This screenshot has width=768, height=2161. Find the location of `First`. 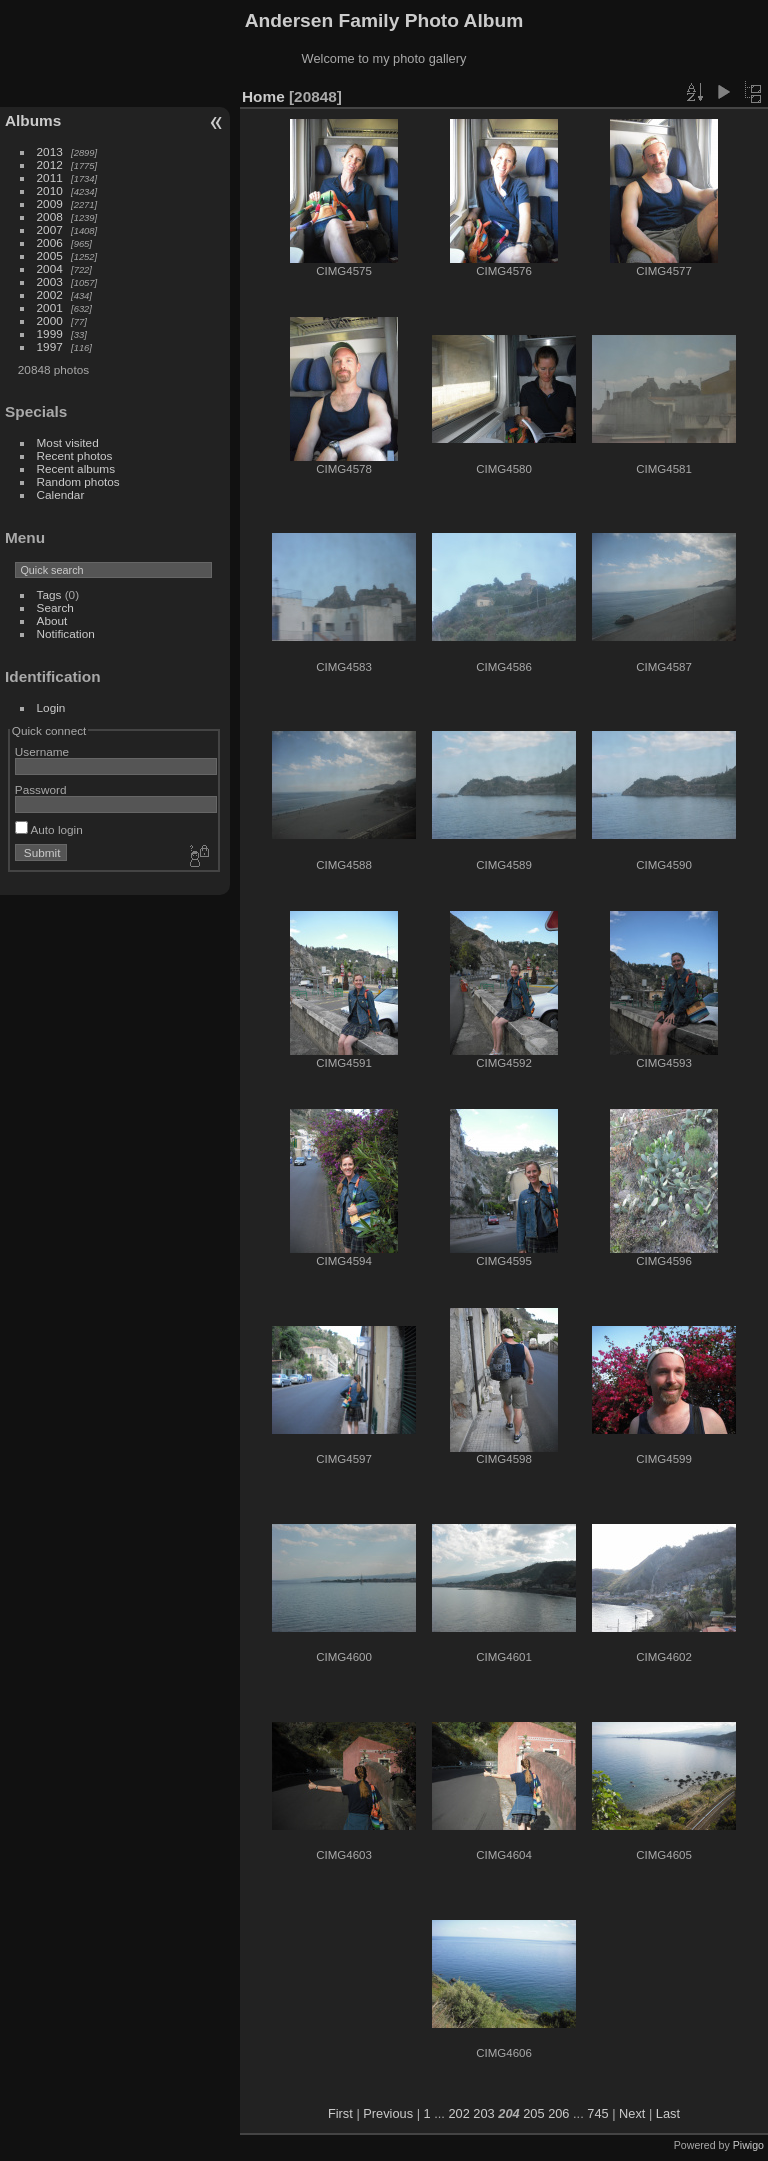

First is located at coordinates (340, 2113).